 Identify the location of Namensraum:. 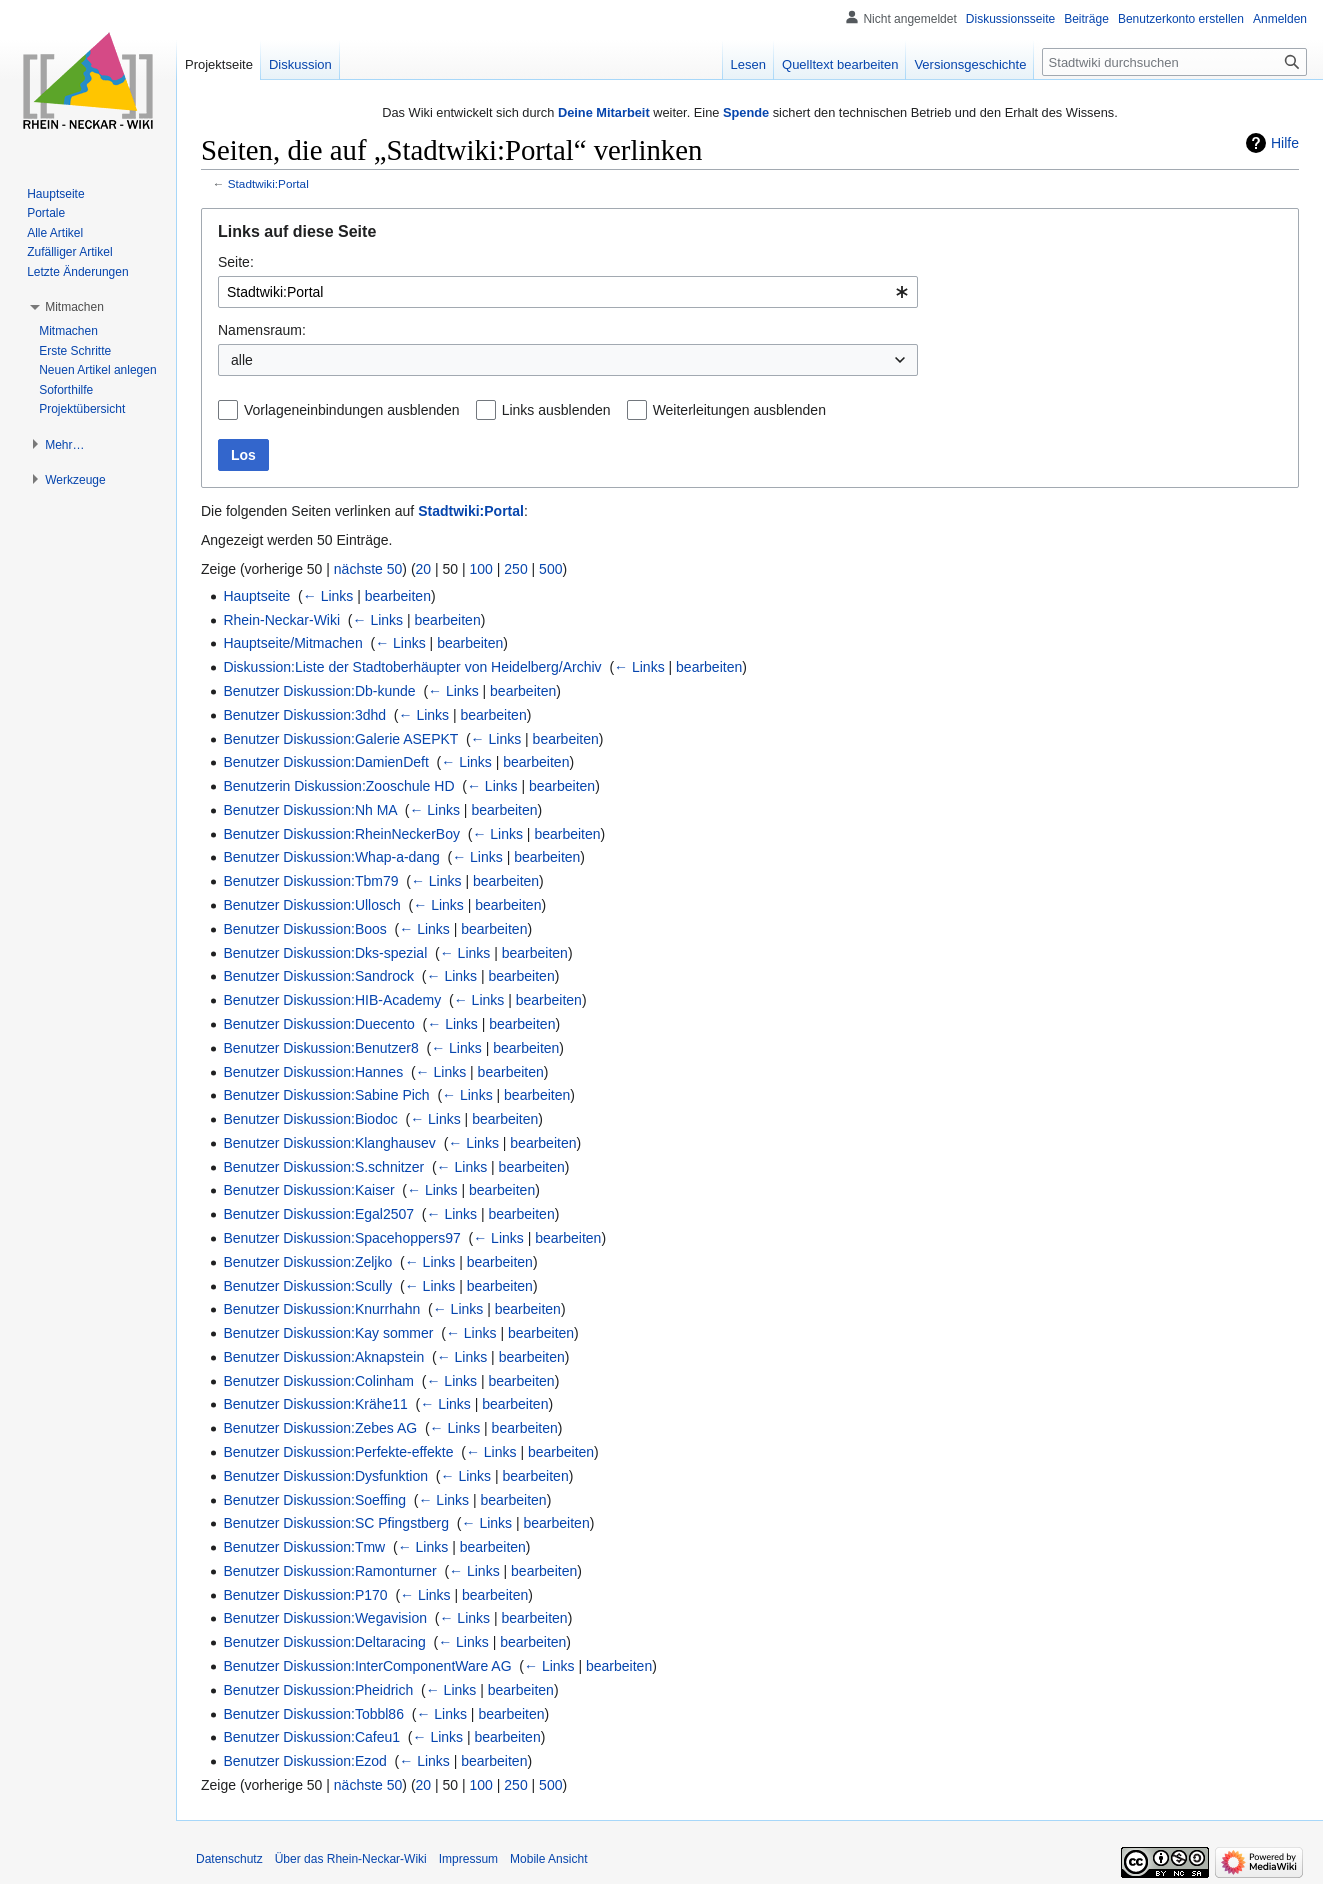
(262, 330).